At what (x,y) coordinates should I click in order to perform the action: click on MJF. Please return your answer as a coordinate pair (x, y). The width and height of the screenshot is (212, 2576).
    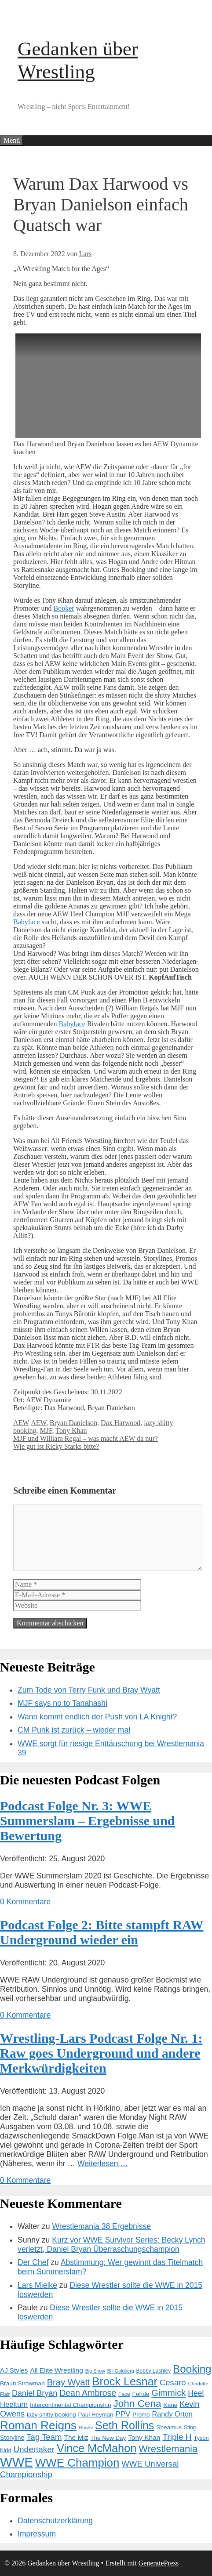
    Looking at the image, I should click on (46, 1430).